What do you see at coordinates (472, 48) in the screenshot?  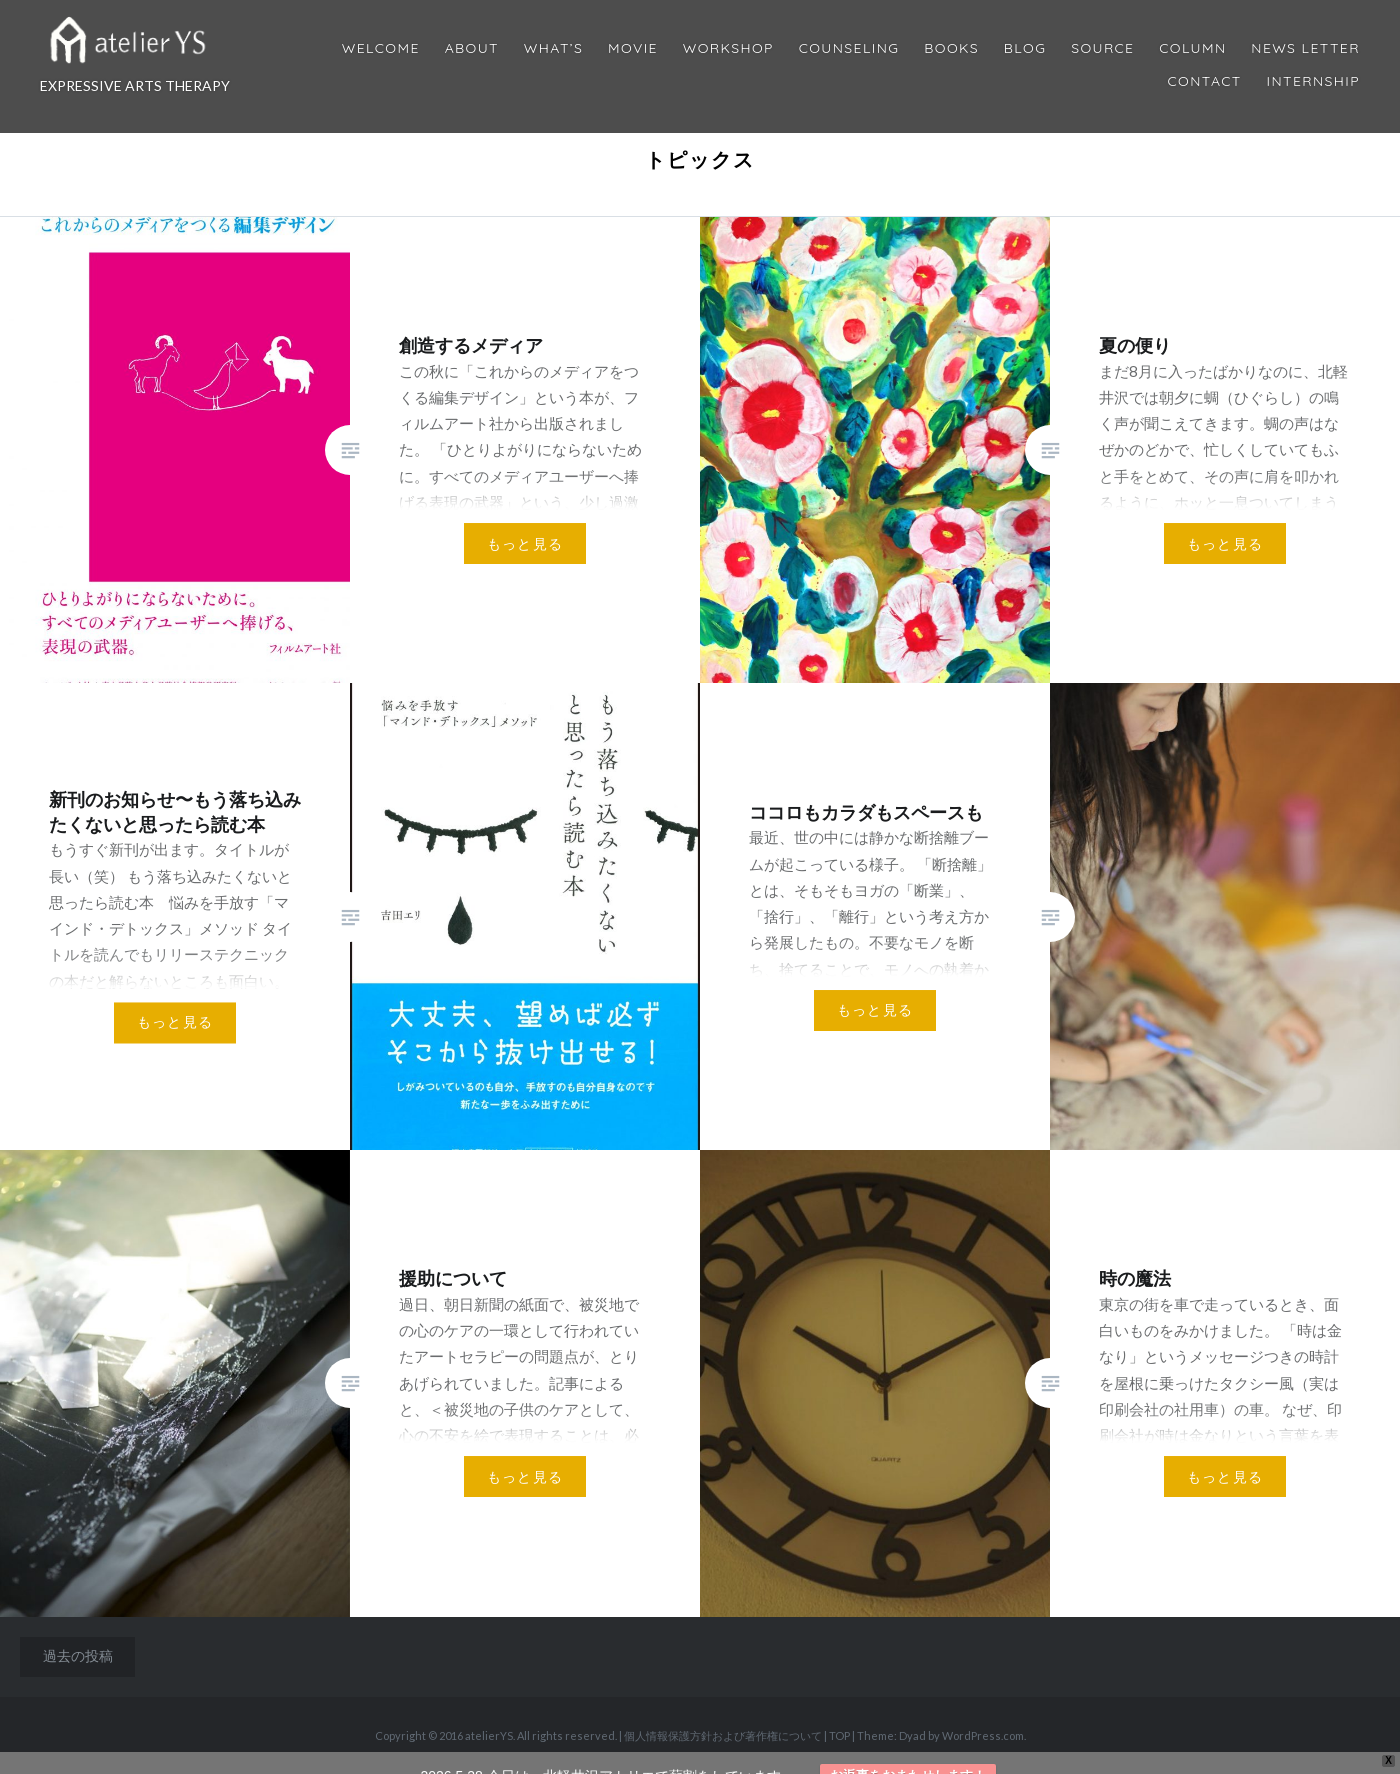 I see `About` at bounding box center [472, 48].